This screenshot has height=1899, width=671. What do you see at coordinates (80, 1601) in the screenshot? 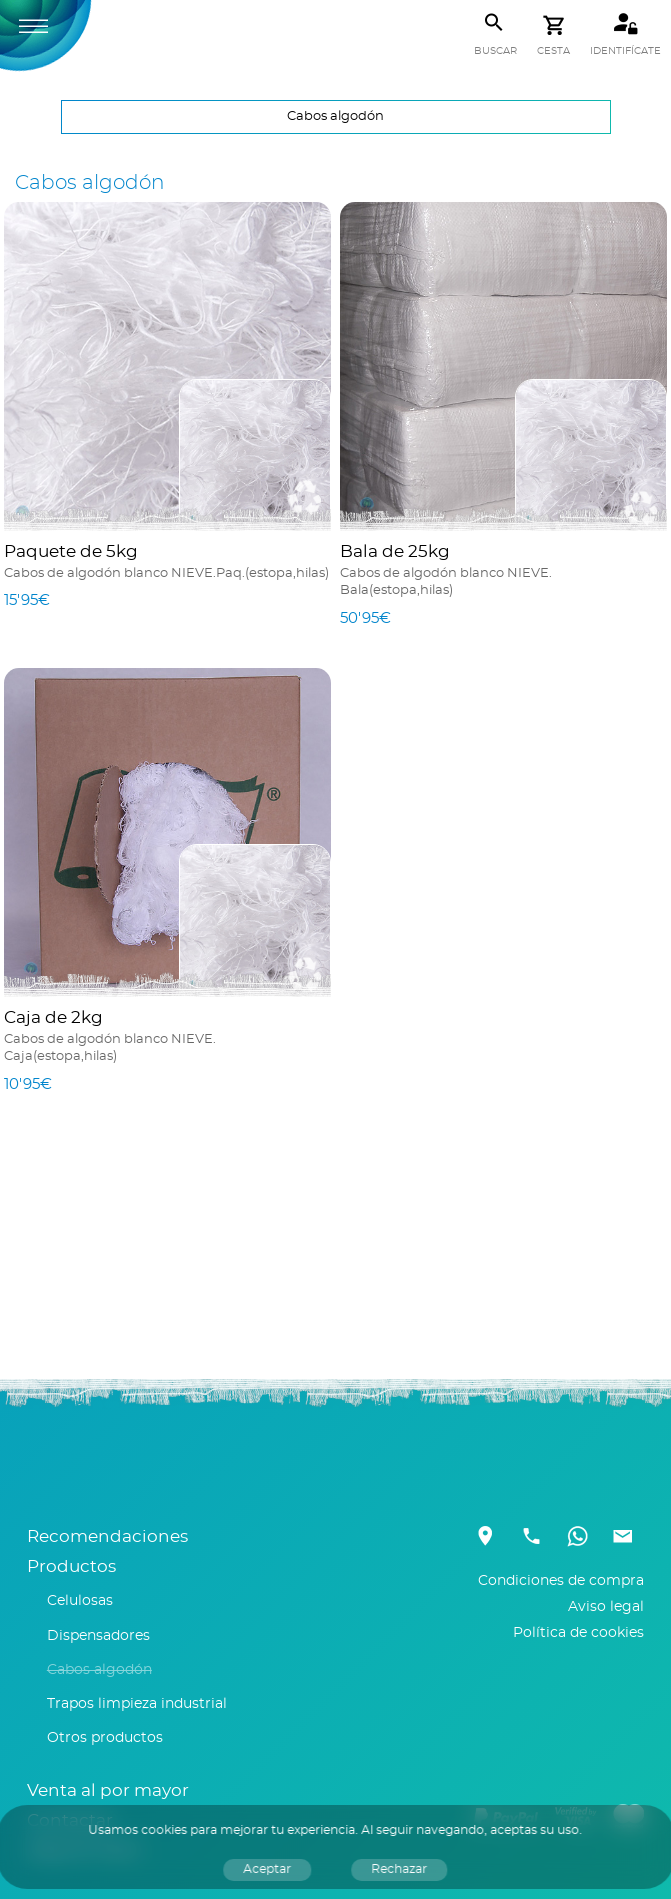
I see `Celulosas` at bounding box center [80, 1601].